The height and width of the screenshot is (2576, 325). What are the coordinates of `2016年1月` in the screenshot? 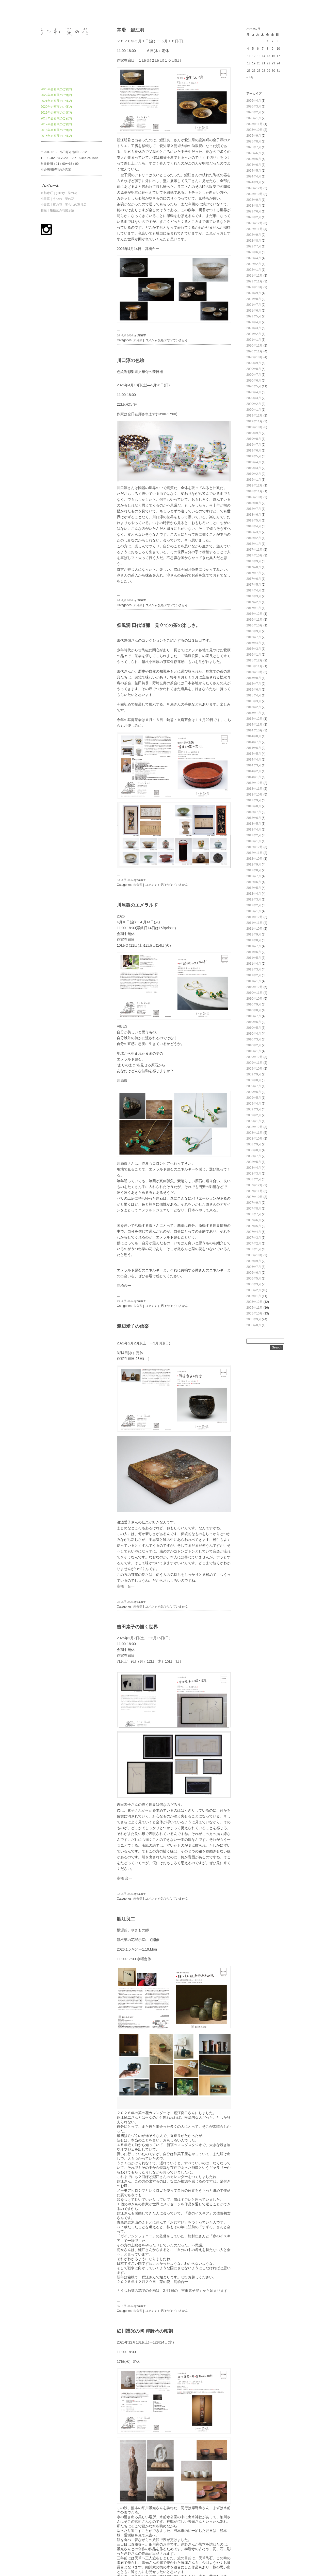 It's located at (253, 654).